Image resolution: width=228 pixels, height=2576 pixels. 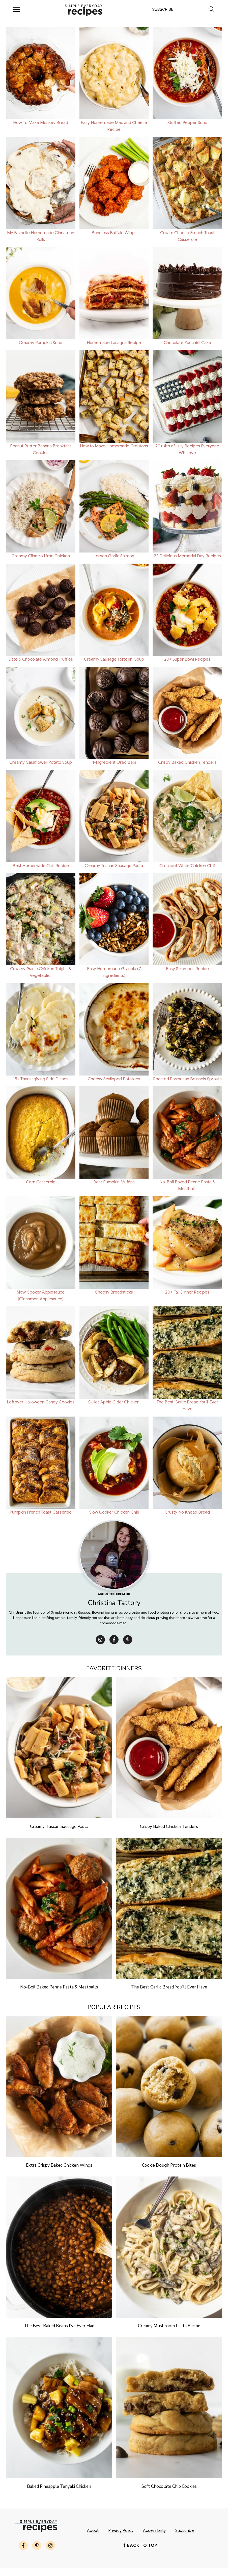 I want to click on [Pinterest], so click(x=127, y=1639).